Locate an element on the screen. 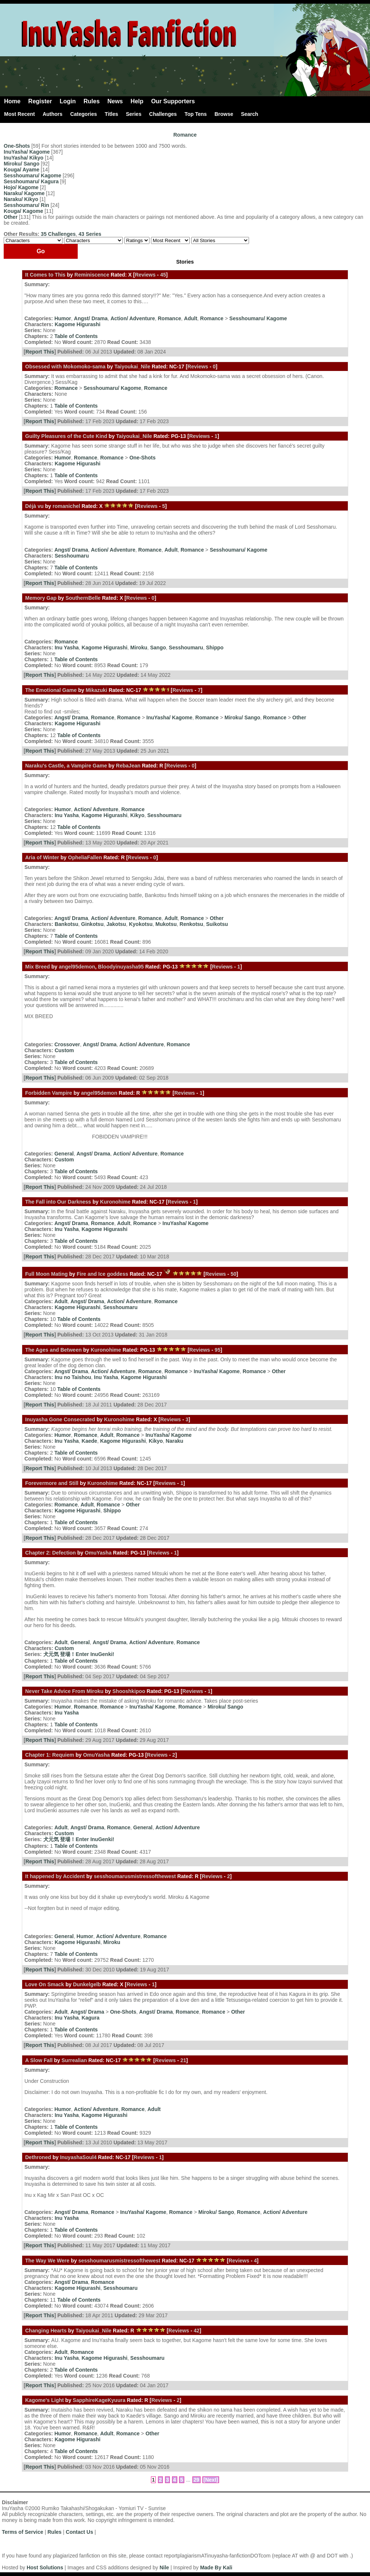 This screenshot has width=370, height=2576. Ginkotsu is located at coordinates (92, 924).